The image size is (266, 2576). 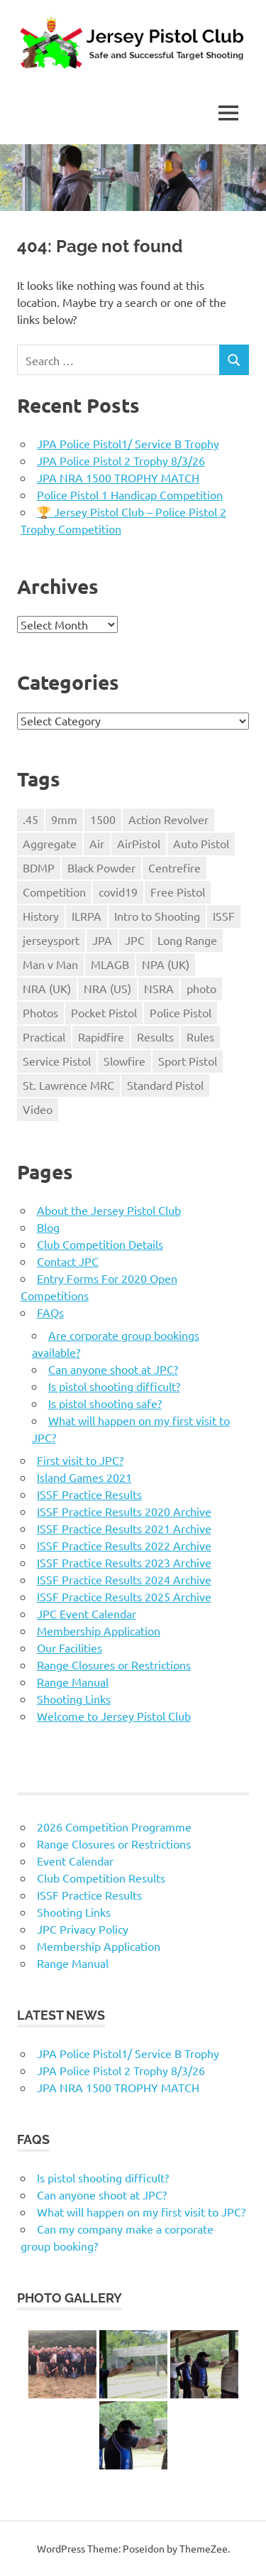 I want to click on Range Manual, so click(x=73, y=1681).